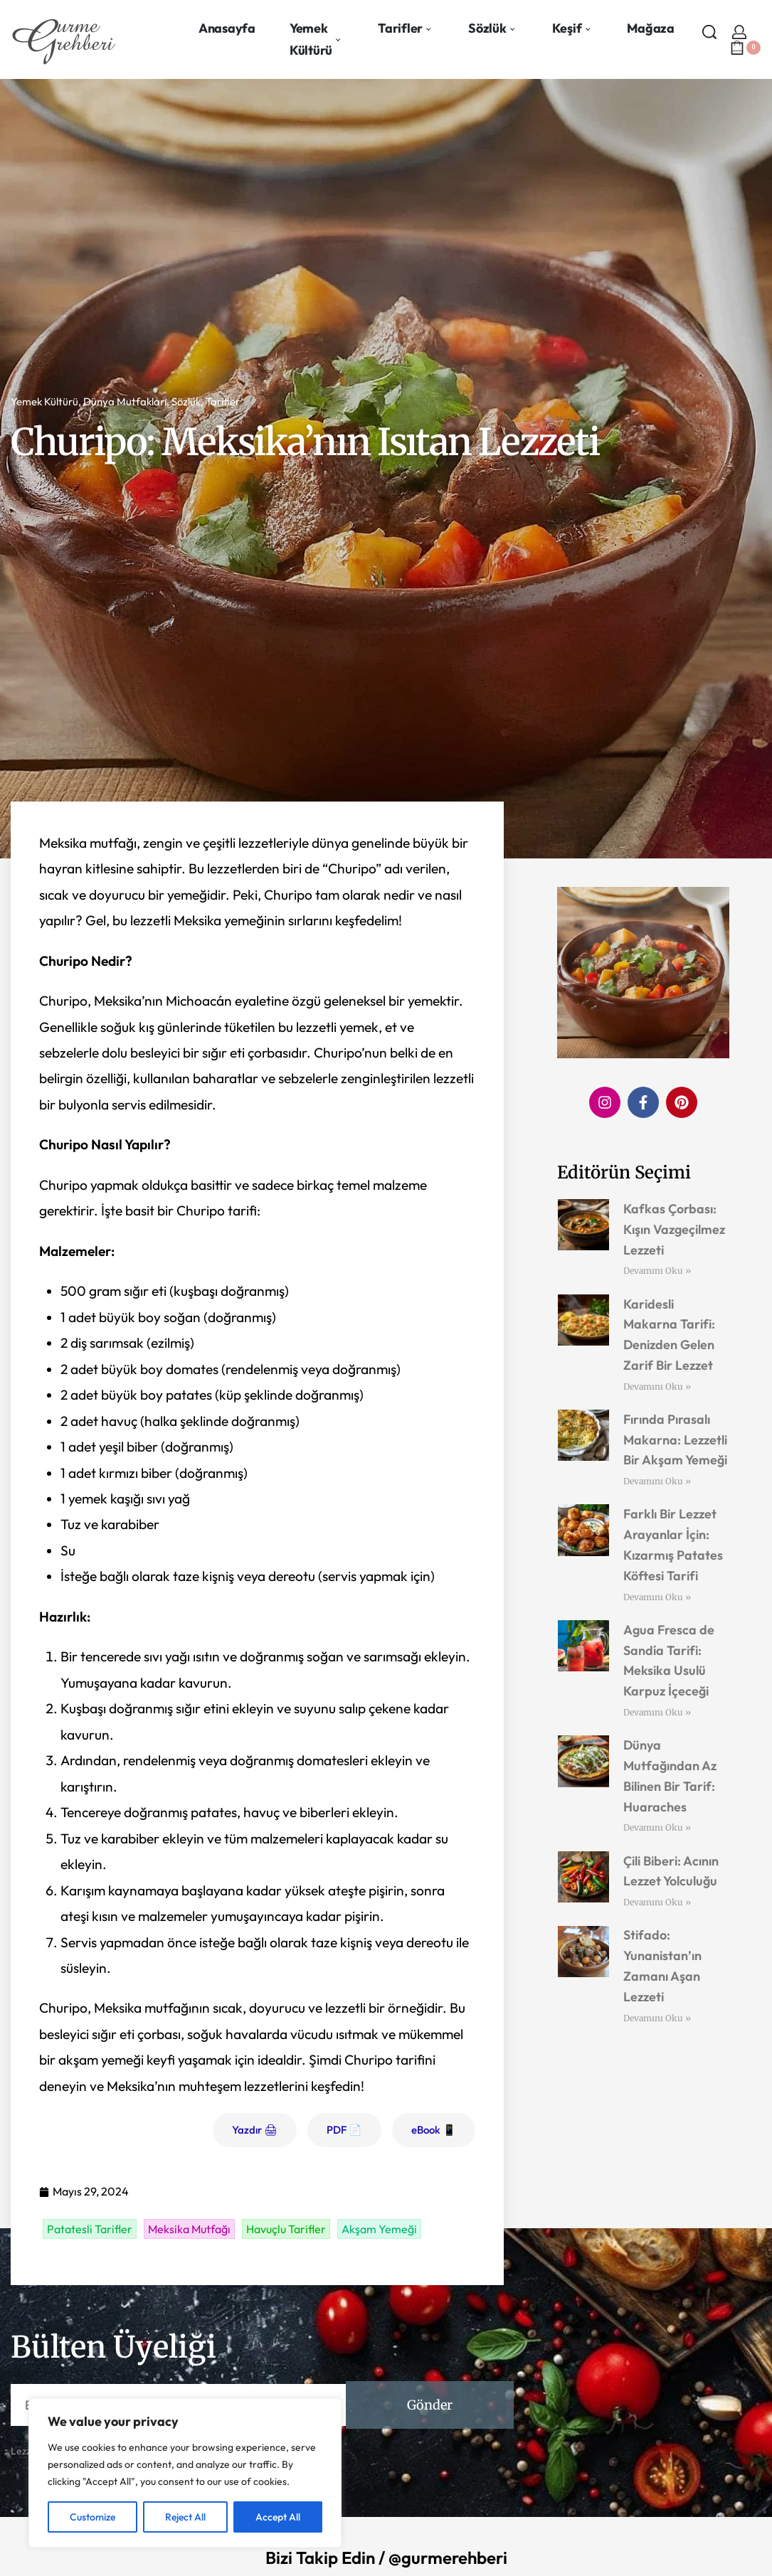 The height and width of the screenshot is (2576, 772). What do you see at coordinates (379, 2229) in the screenshot?
I see `Akşam Yemeği` at bounding box center [379, 2229].